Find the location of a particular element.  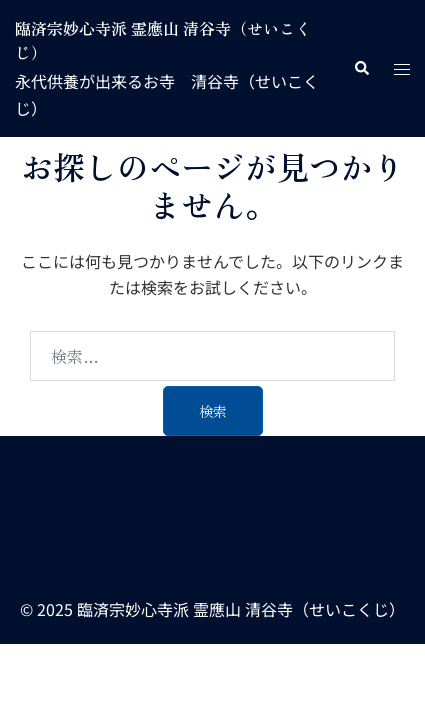

[button] is located at coordinates (361, 68).